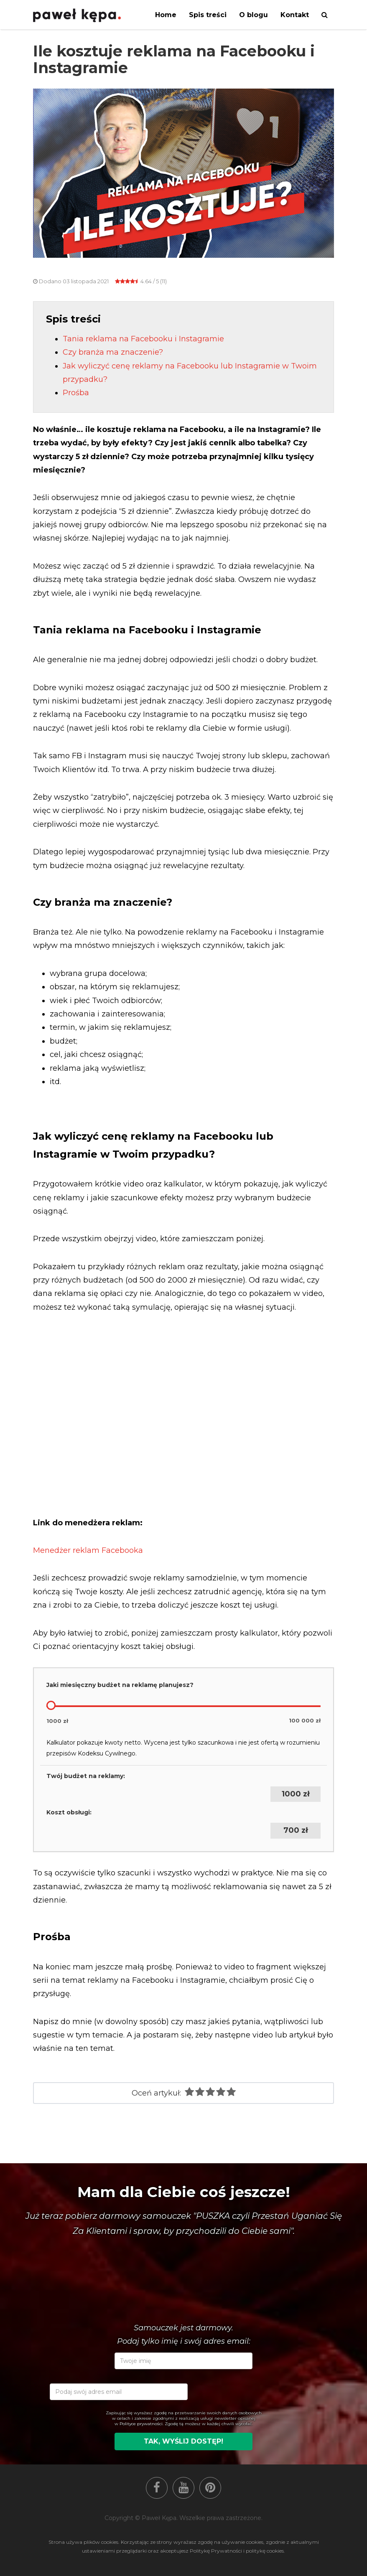 This screenshot has height=2576, width=367. Describe the element at coordinates (113, 352) in the screenshot. I see `Czy branża ma znaczenie?` at that location.